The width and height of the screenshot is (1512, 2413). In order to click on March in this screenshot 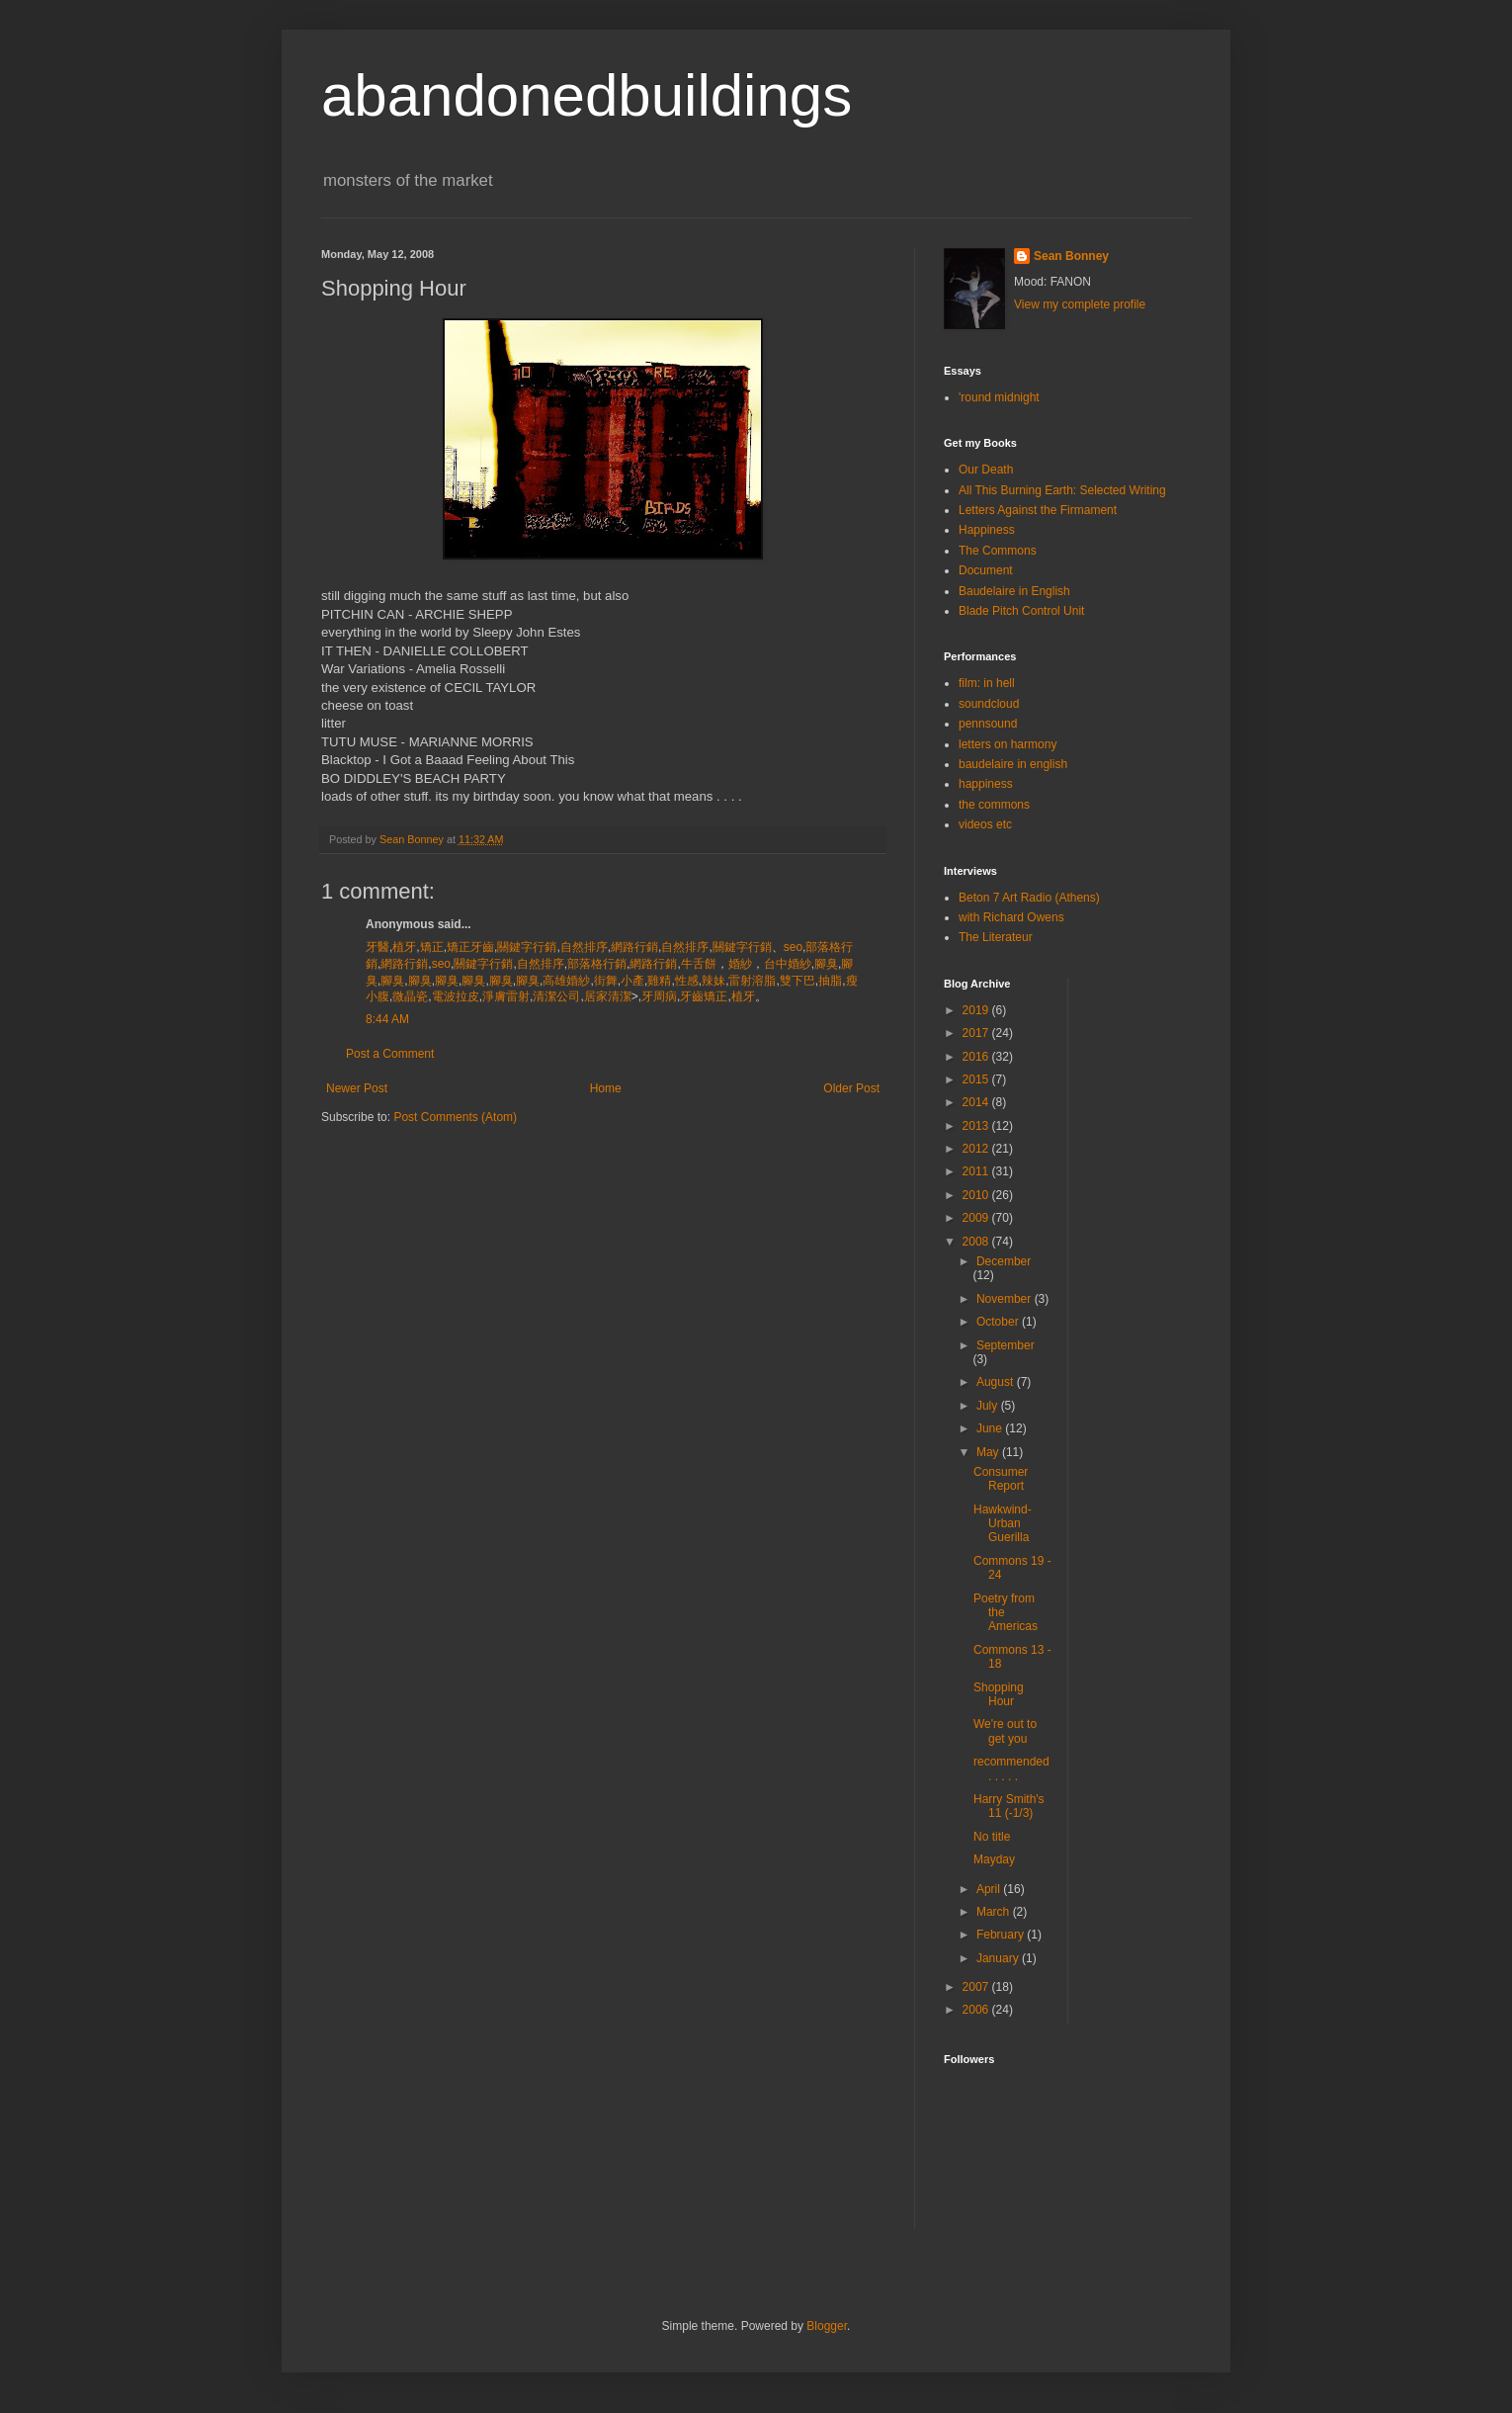, I will do `click(994, 1912)`.